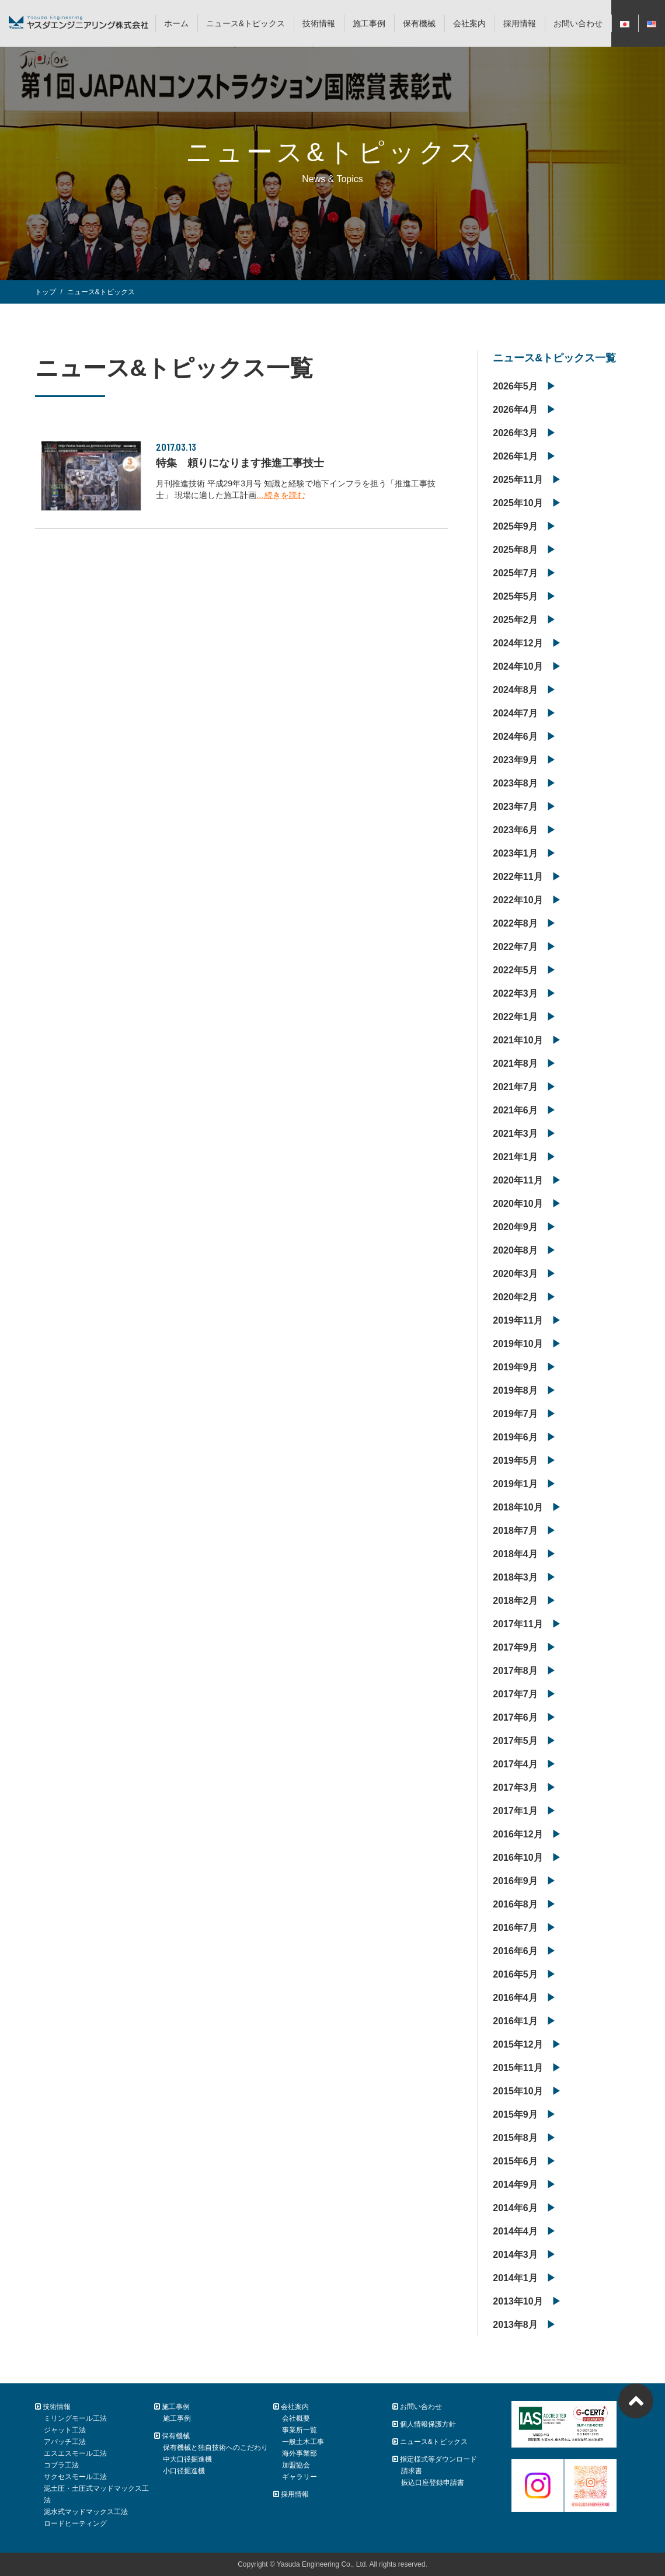 The width and height of the screenshot is (665, 2576). What do you see at coordinates (515, 783) in the screenshot?
I see `2023年8月` at bounding box center [515, 783].